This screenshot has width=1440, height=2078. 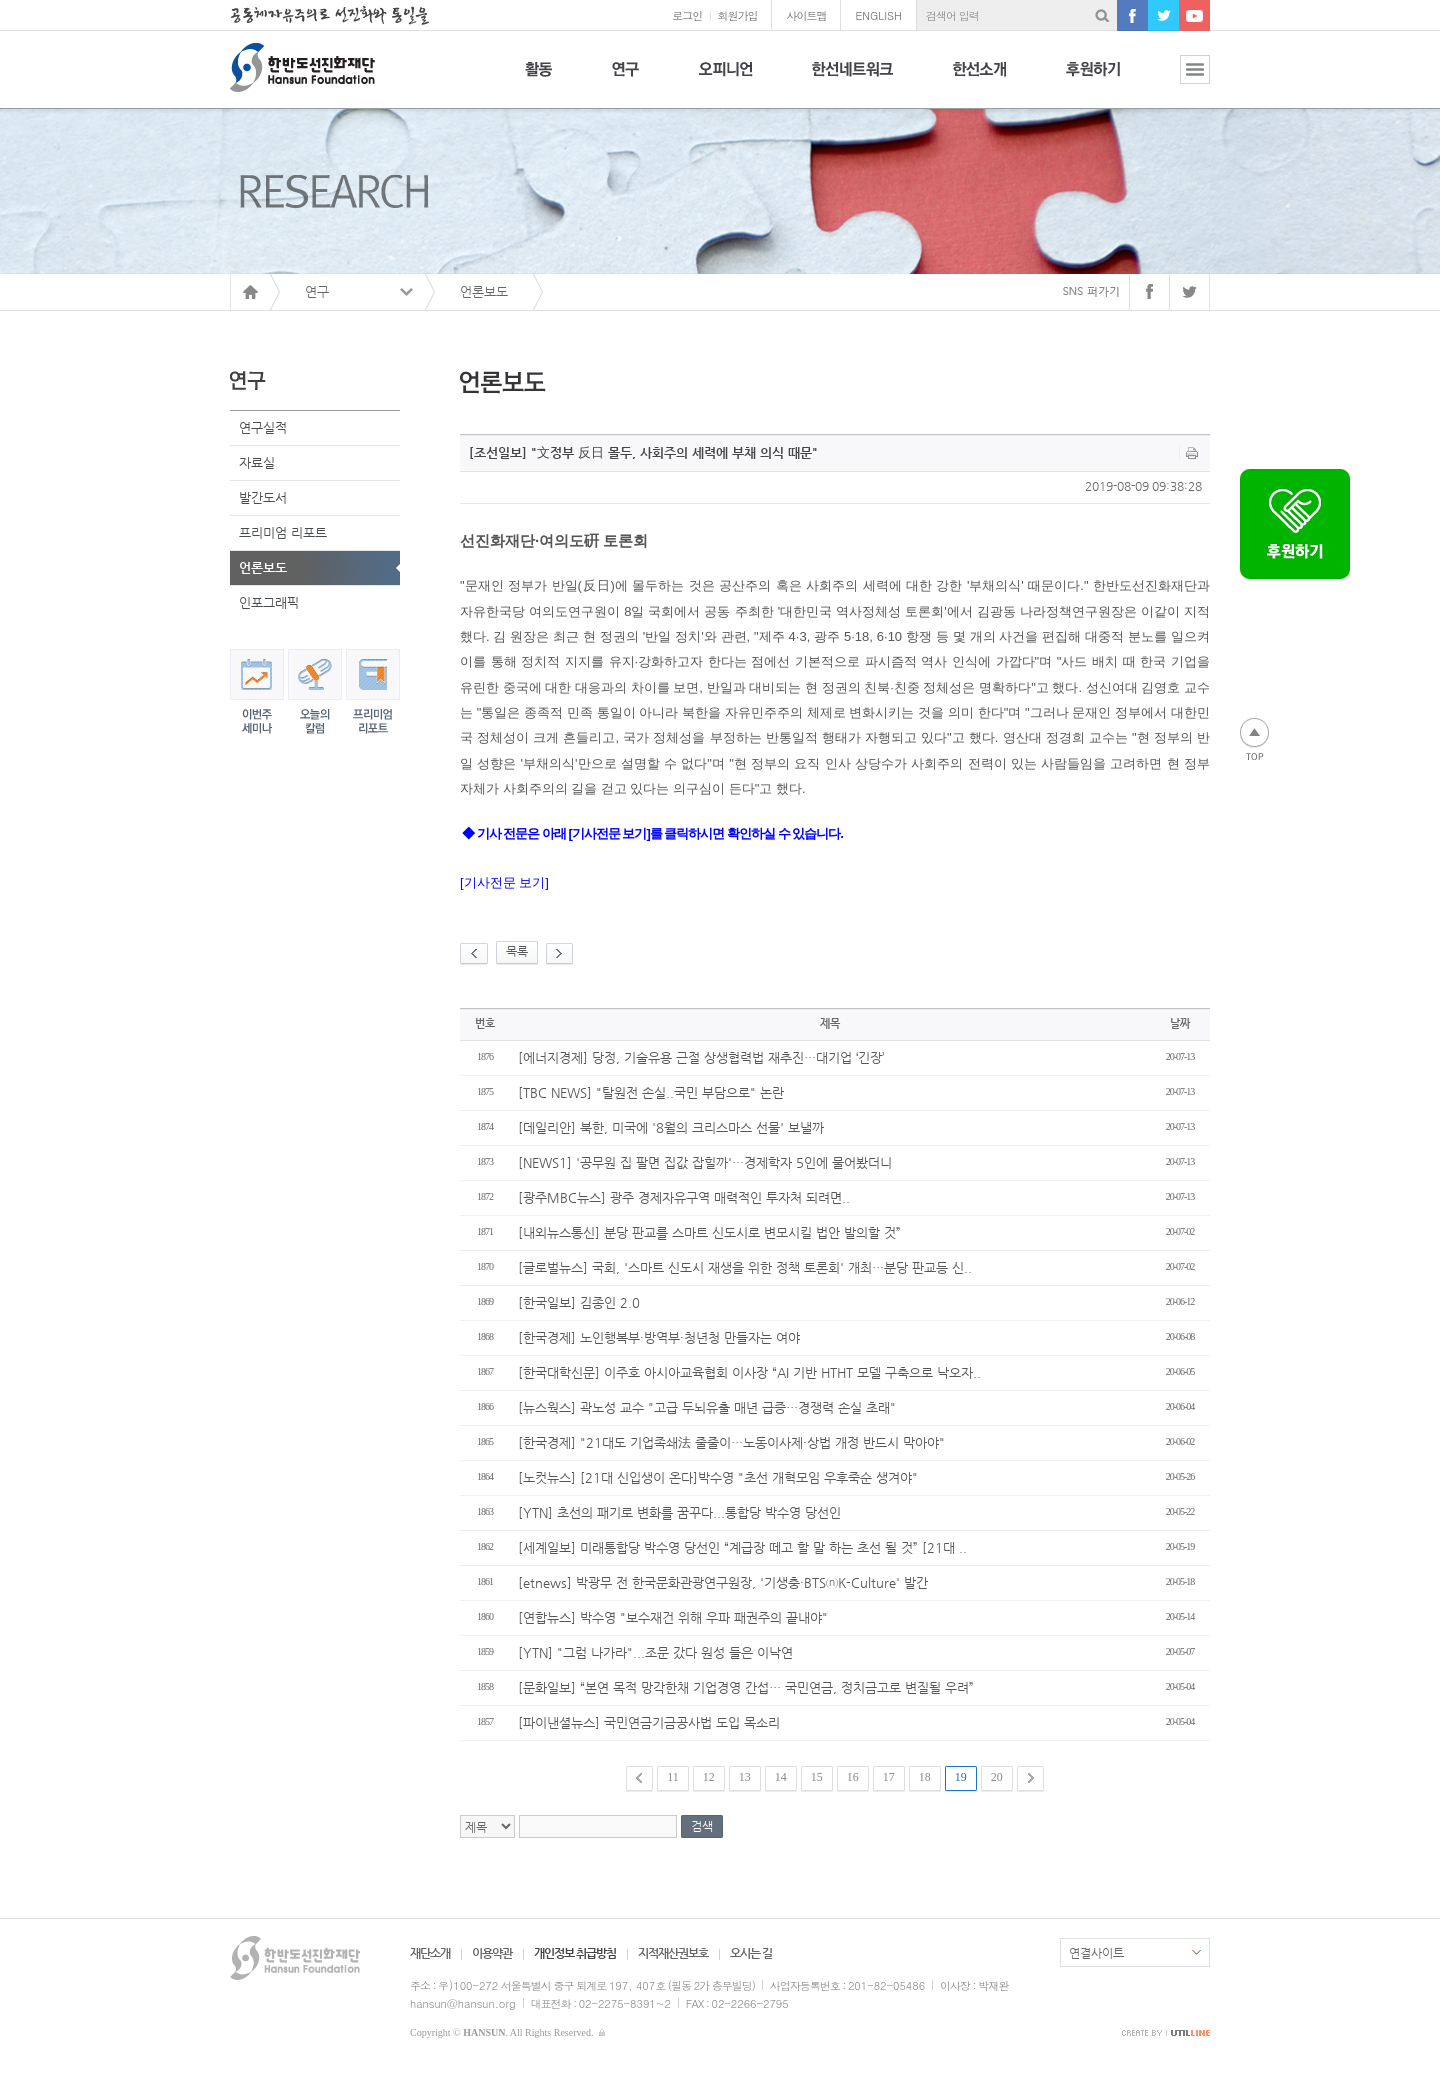 What do you see at coordinates (925, 1777) in the screenshot?
I see `18` at bounding box center [925, 1777].